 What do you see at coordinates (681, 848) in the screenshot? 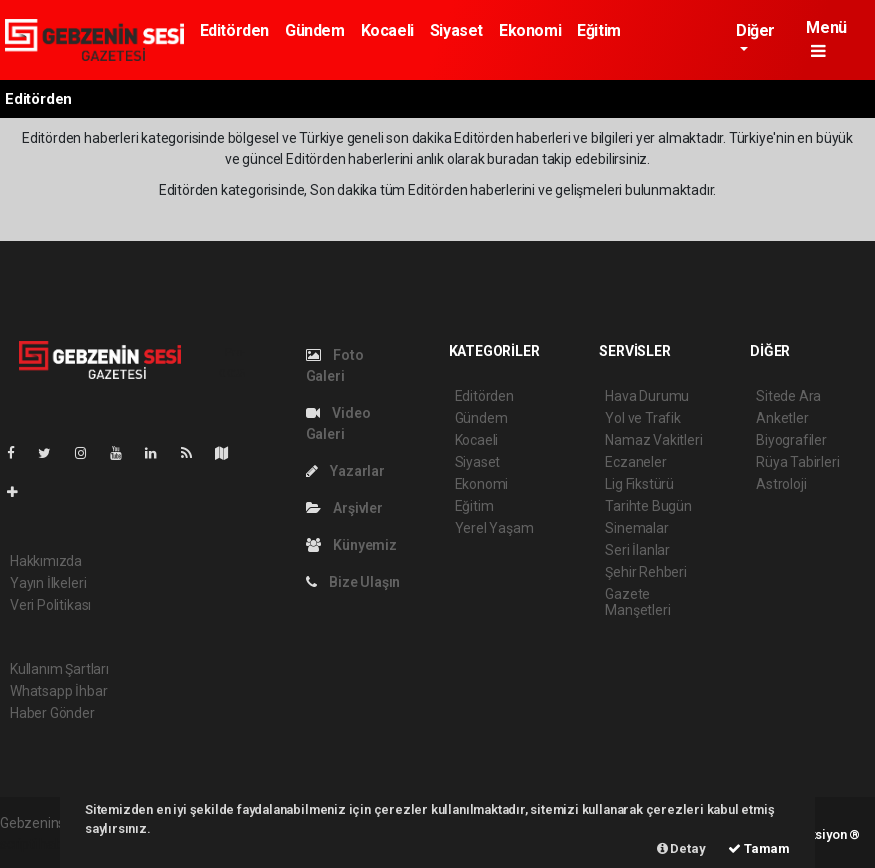
I see `Detay` at bounding box center [681, 848].